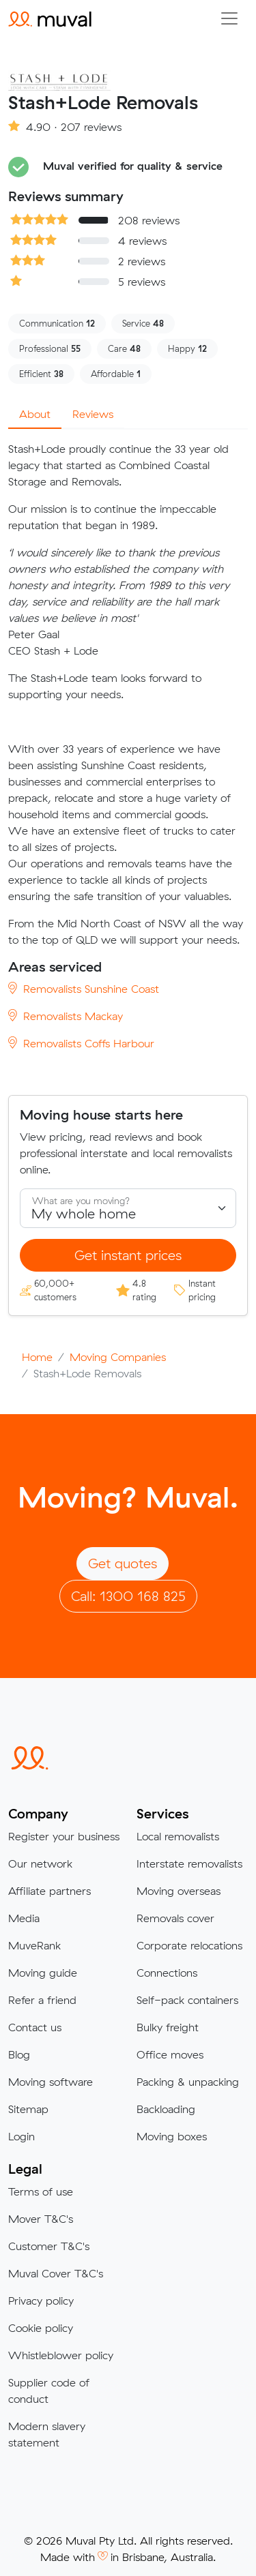 The width and height of the screenshot is (256, 2576). Describe the element at coordinates (40, 2219) in the screenshot. I see `Mover T&C's` at that location.